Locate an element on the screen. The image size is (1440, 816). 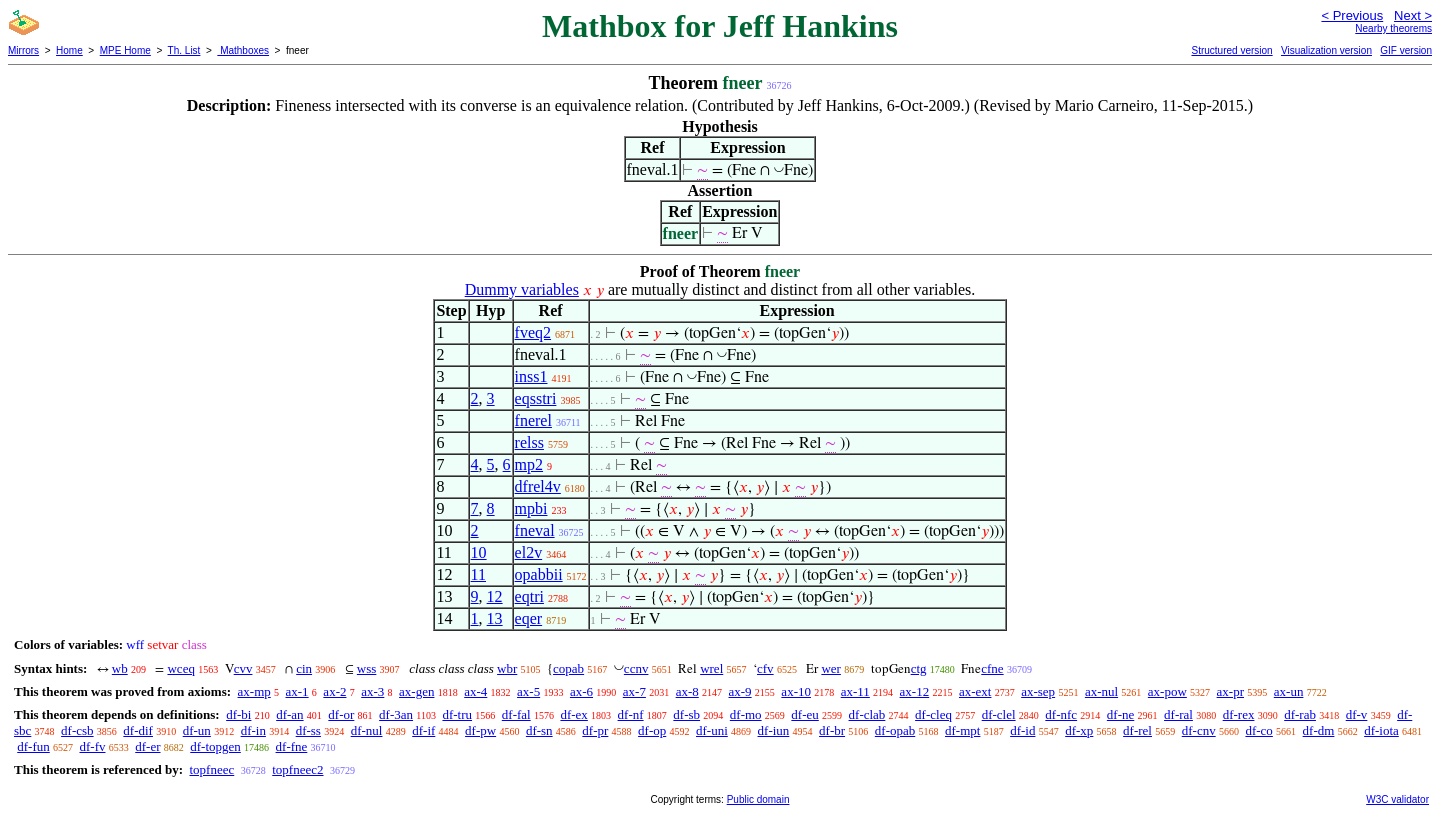
Visualization version is located at coordinates (1326, 50).